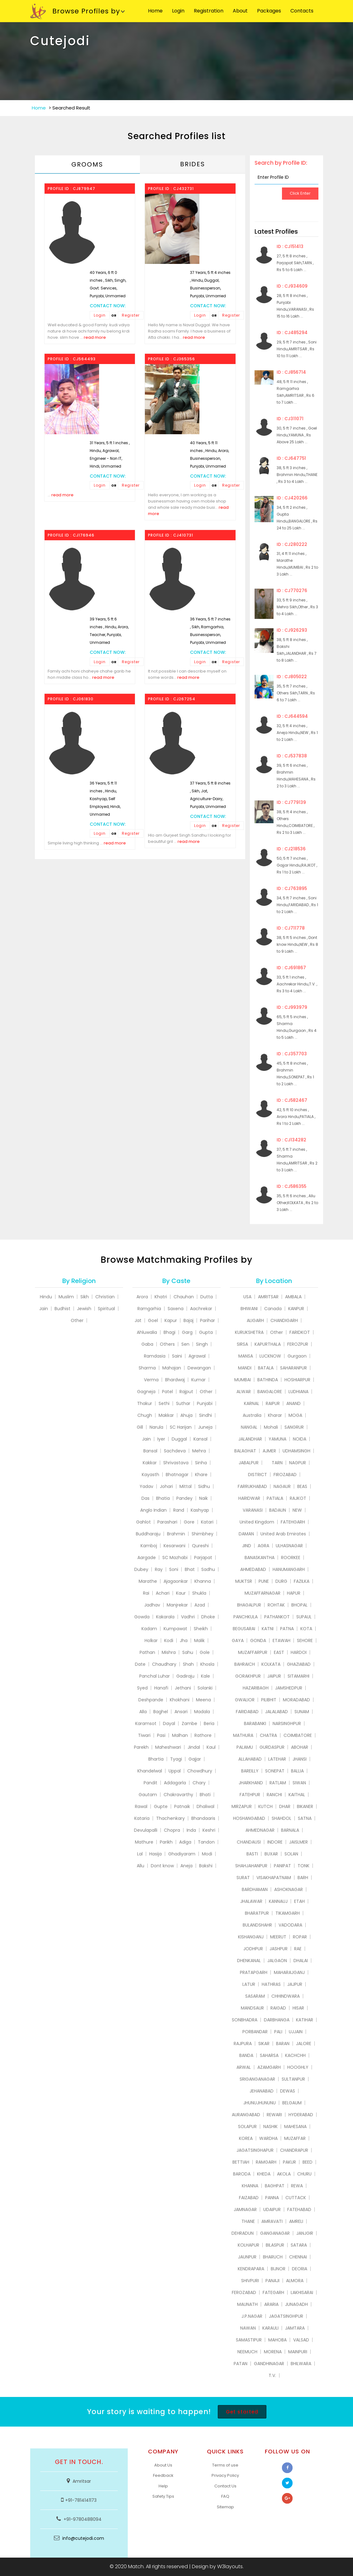 The width and height of the screenshot is (353, 2576). What do you see at coordinates (153, 1510) in the screenshot?
I see `Anglo Indian` at bounding box center [153, 1510].